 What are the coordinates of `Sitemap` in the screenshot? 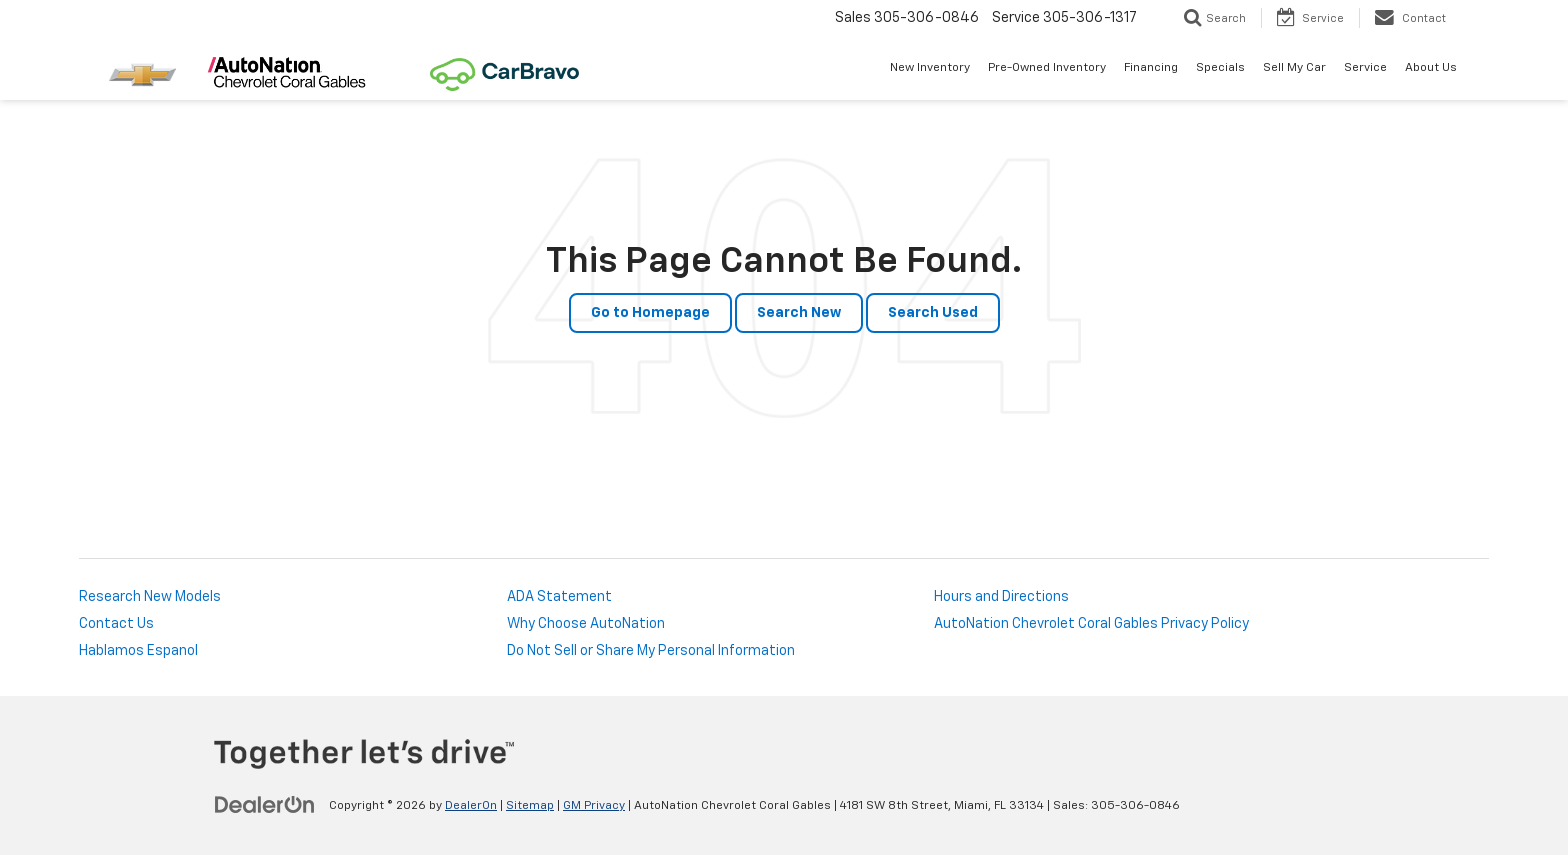 It's located at (530, 806).